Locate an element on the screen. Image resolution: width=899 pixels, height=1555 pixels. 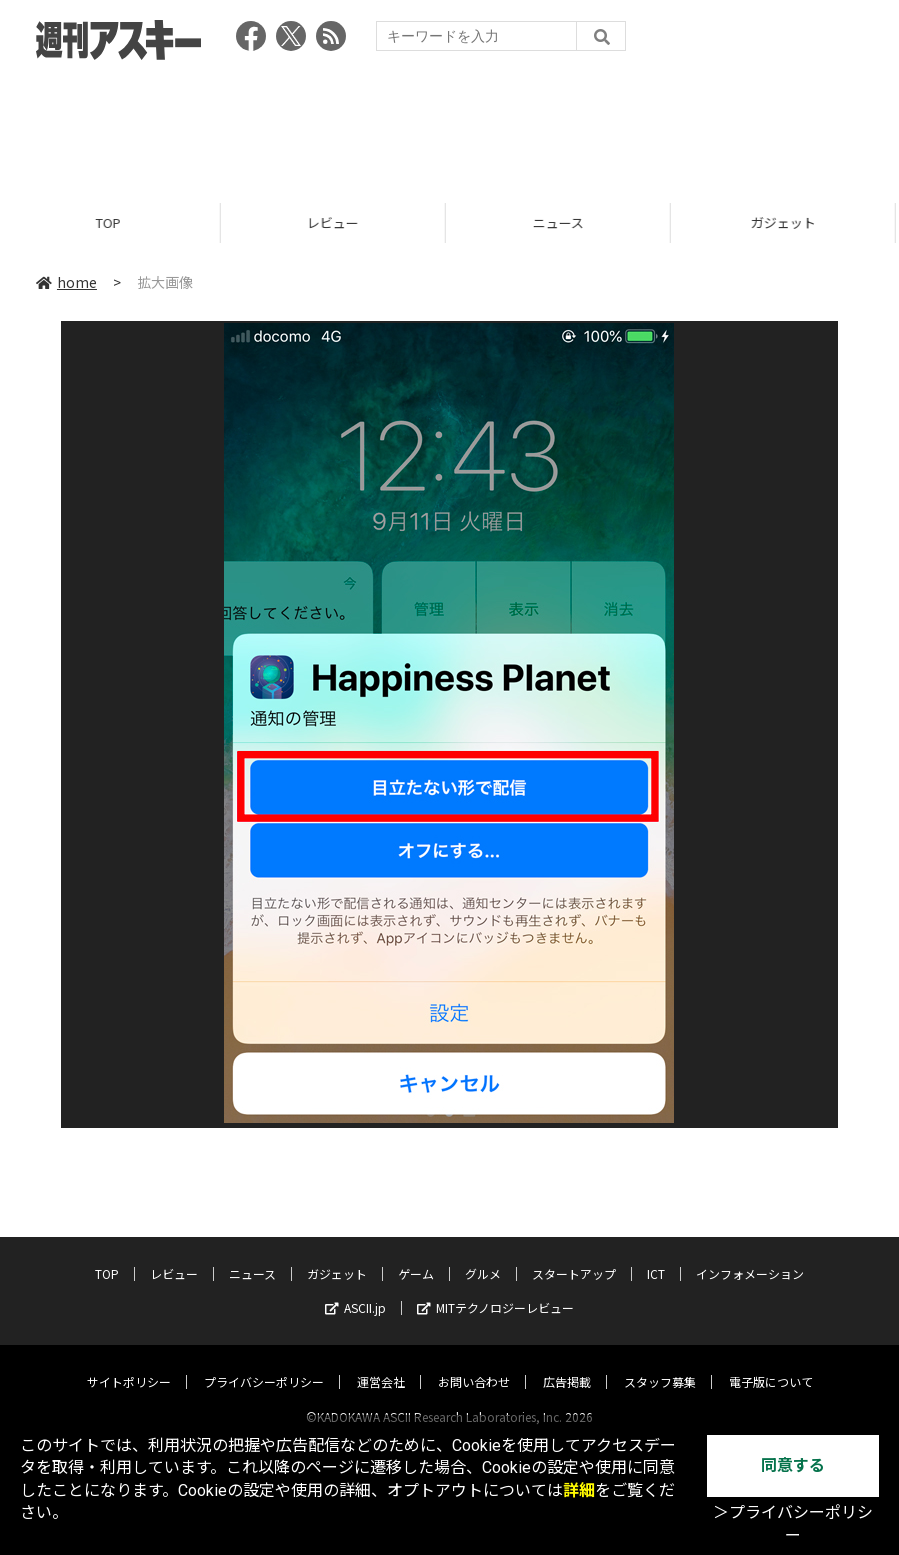
スタッフ募集 is located at coordinates (660, 1362).